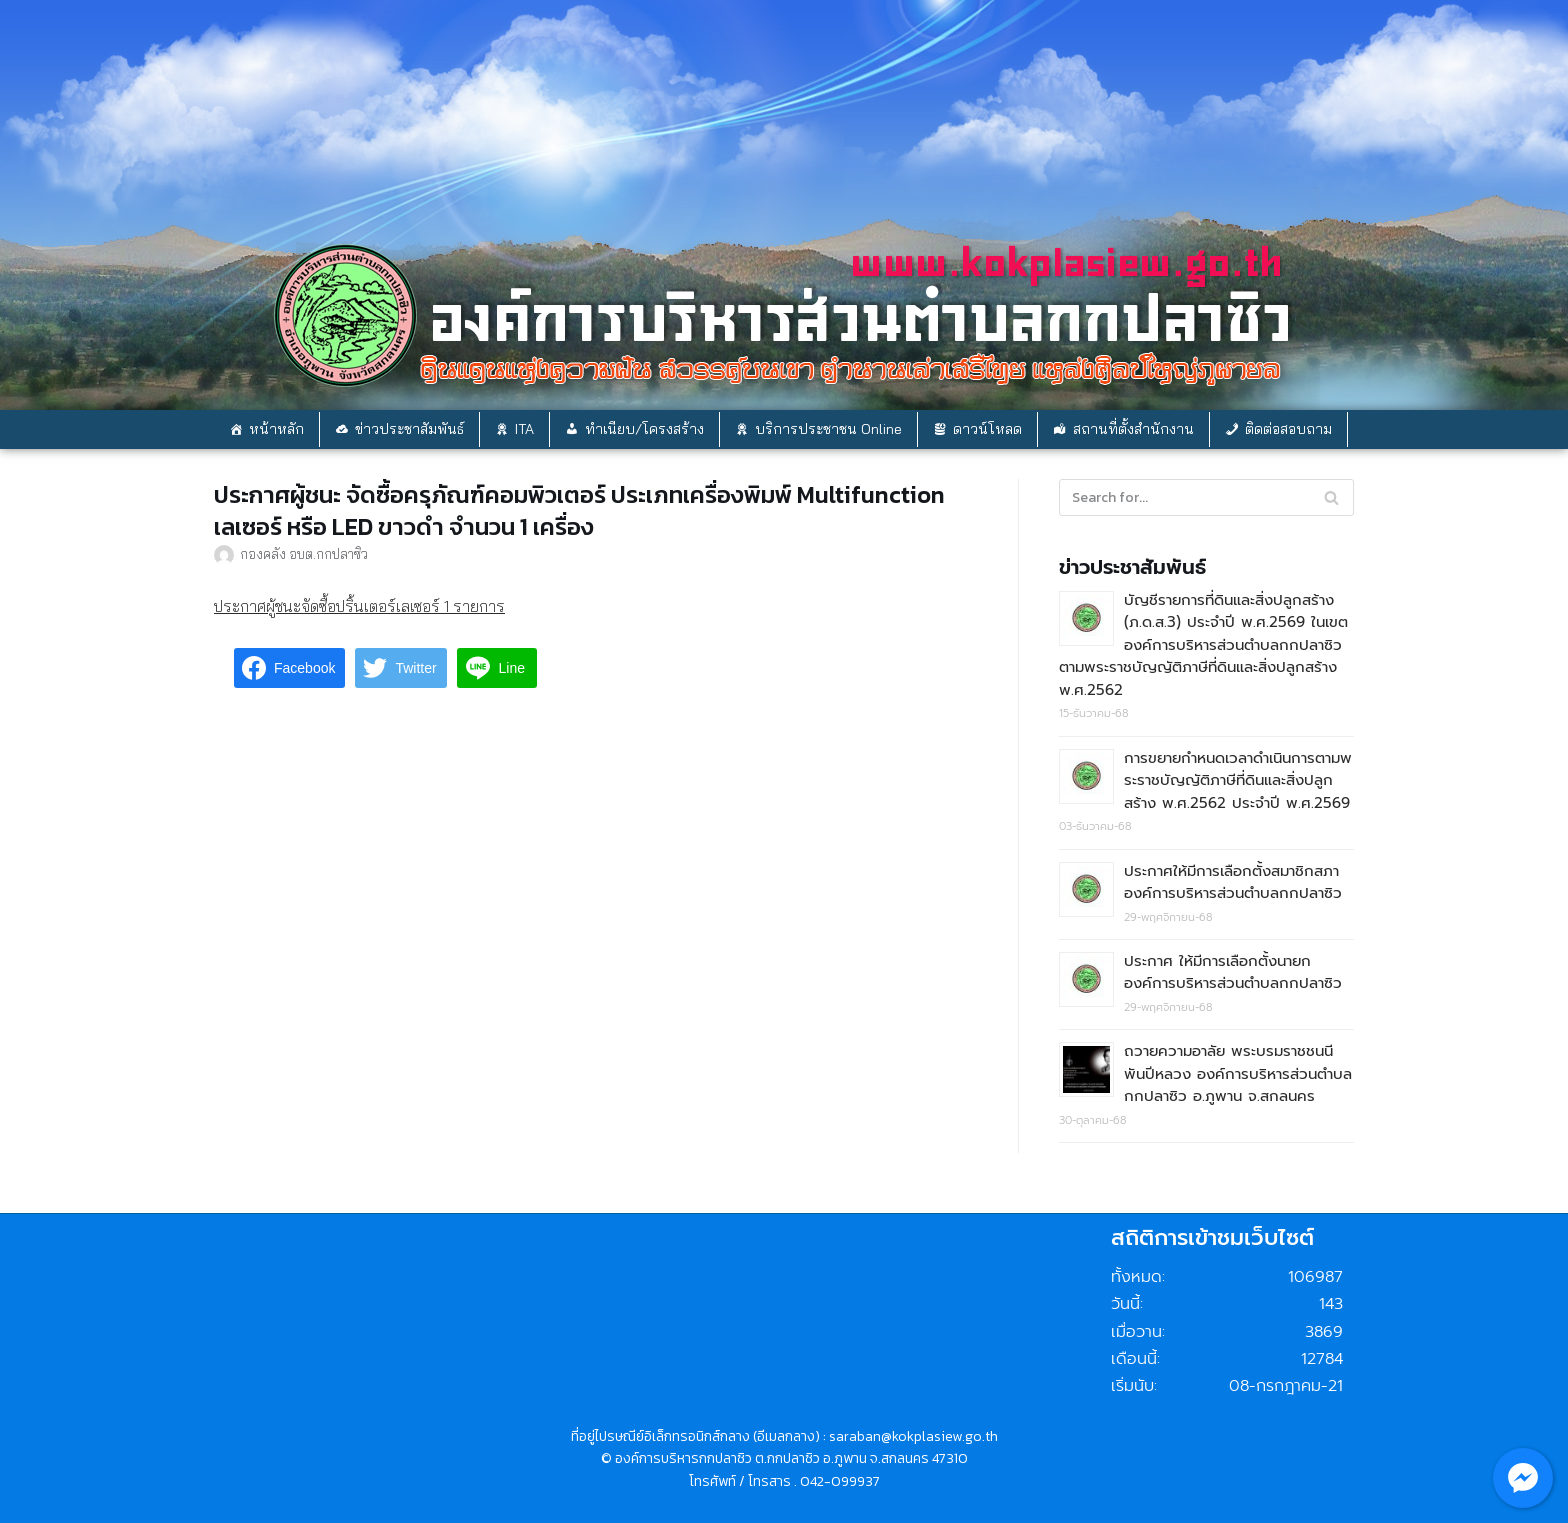 This screenshot has width=1568, height=1523. I want to click on สถานที่ตั้งสำนักงาน, so click(1133, 429).